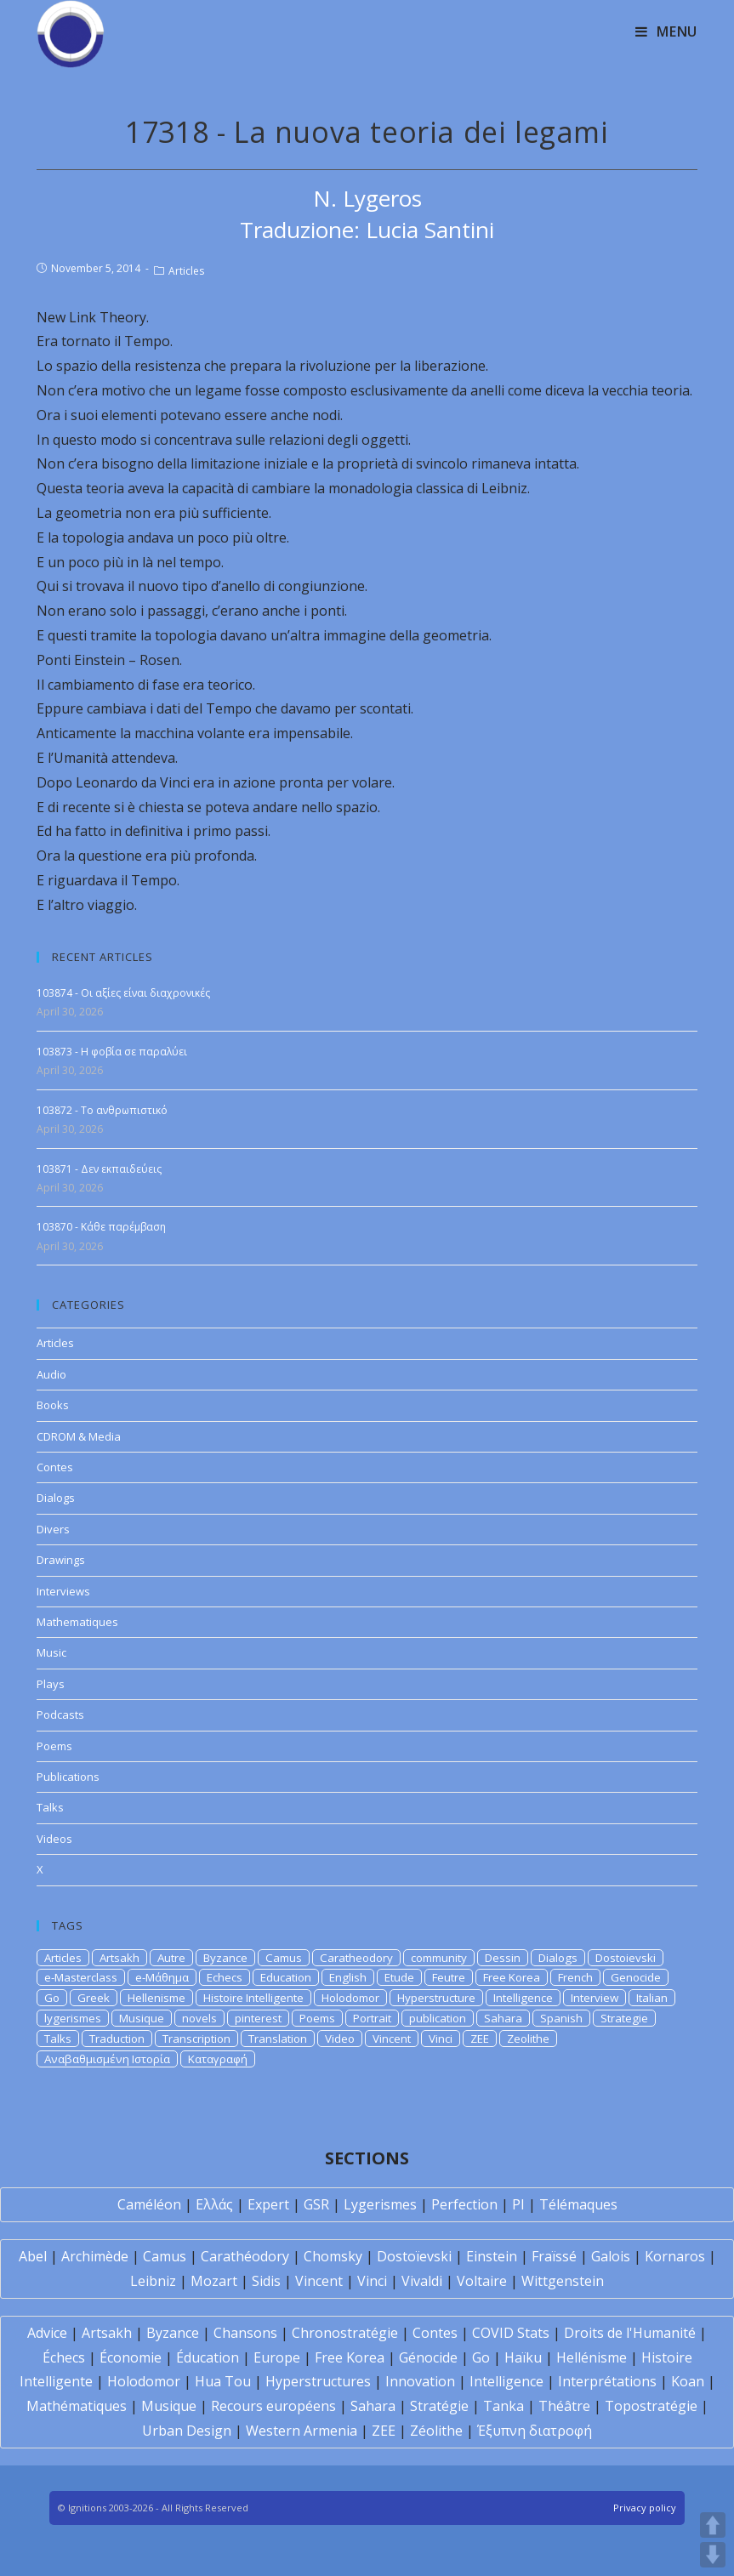  What do you see at coordinates (630, 2332) in the screenshot?
I see `Droits de l'Humanité` at bounding box center [630, 2332].